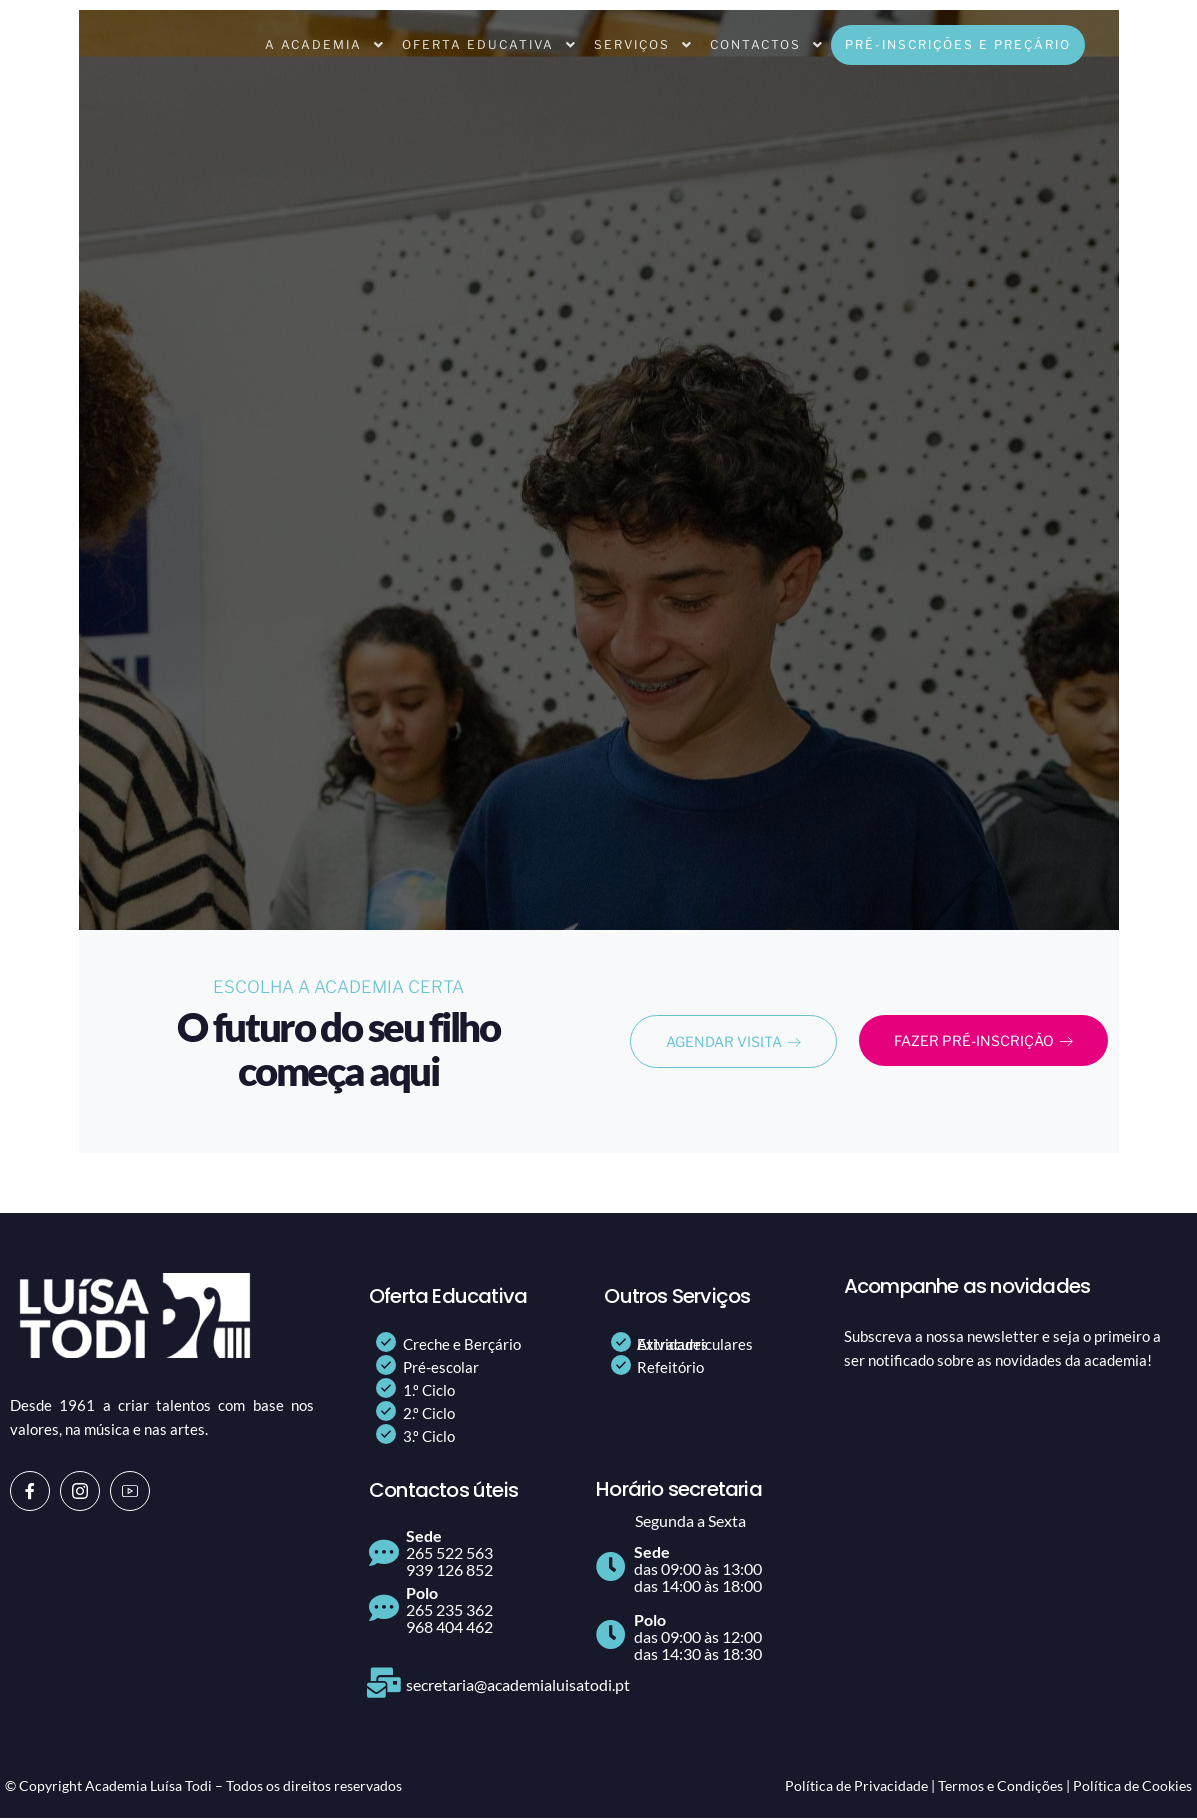 The image size is (1197, 1820). What do you see at coordinates (130, 1493) in the screenshot?
I see `[Youtube]` at bounding box center [130, 1493].